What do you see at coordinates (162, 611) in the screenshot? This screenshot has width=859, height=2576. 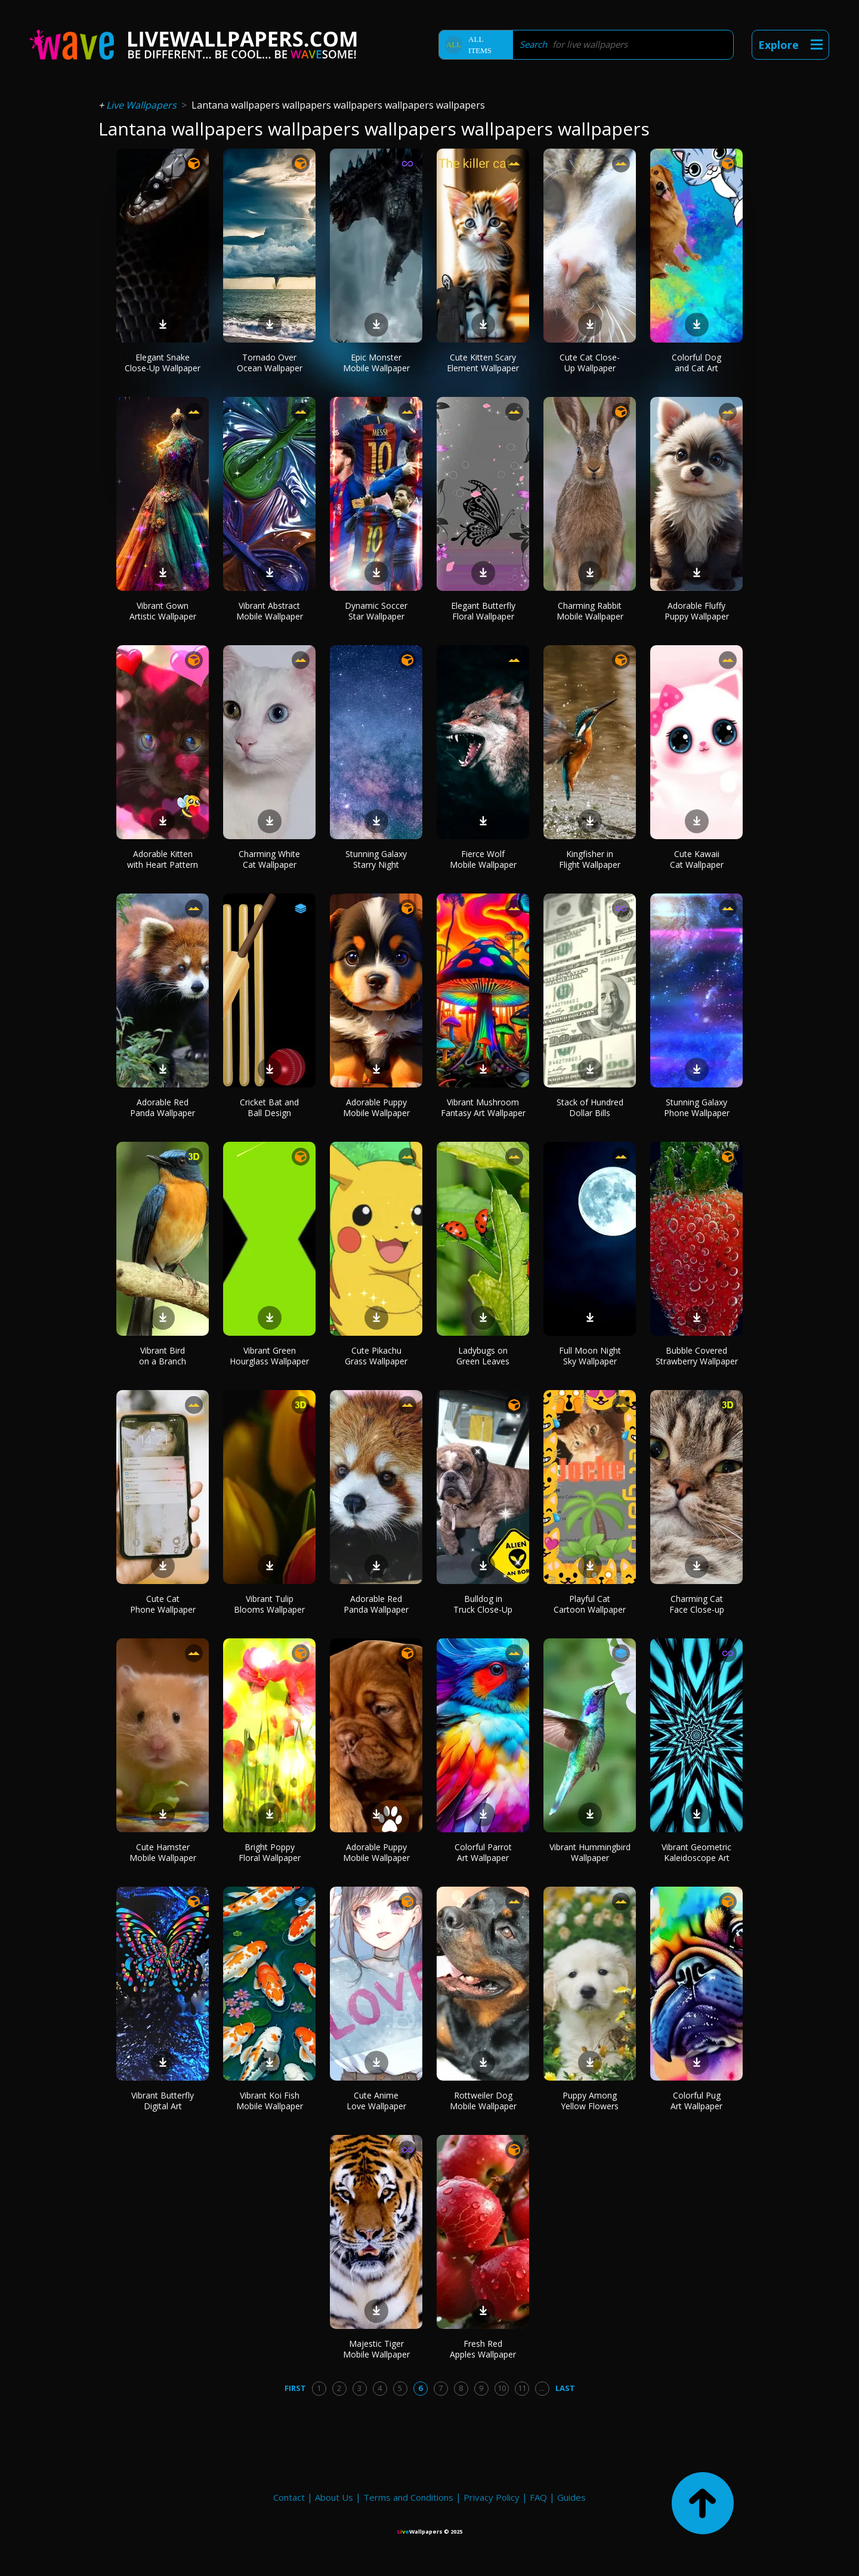 I see `Vibrant Gown Artistic Wallpaper` at bounding box center [162, 611].